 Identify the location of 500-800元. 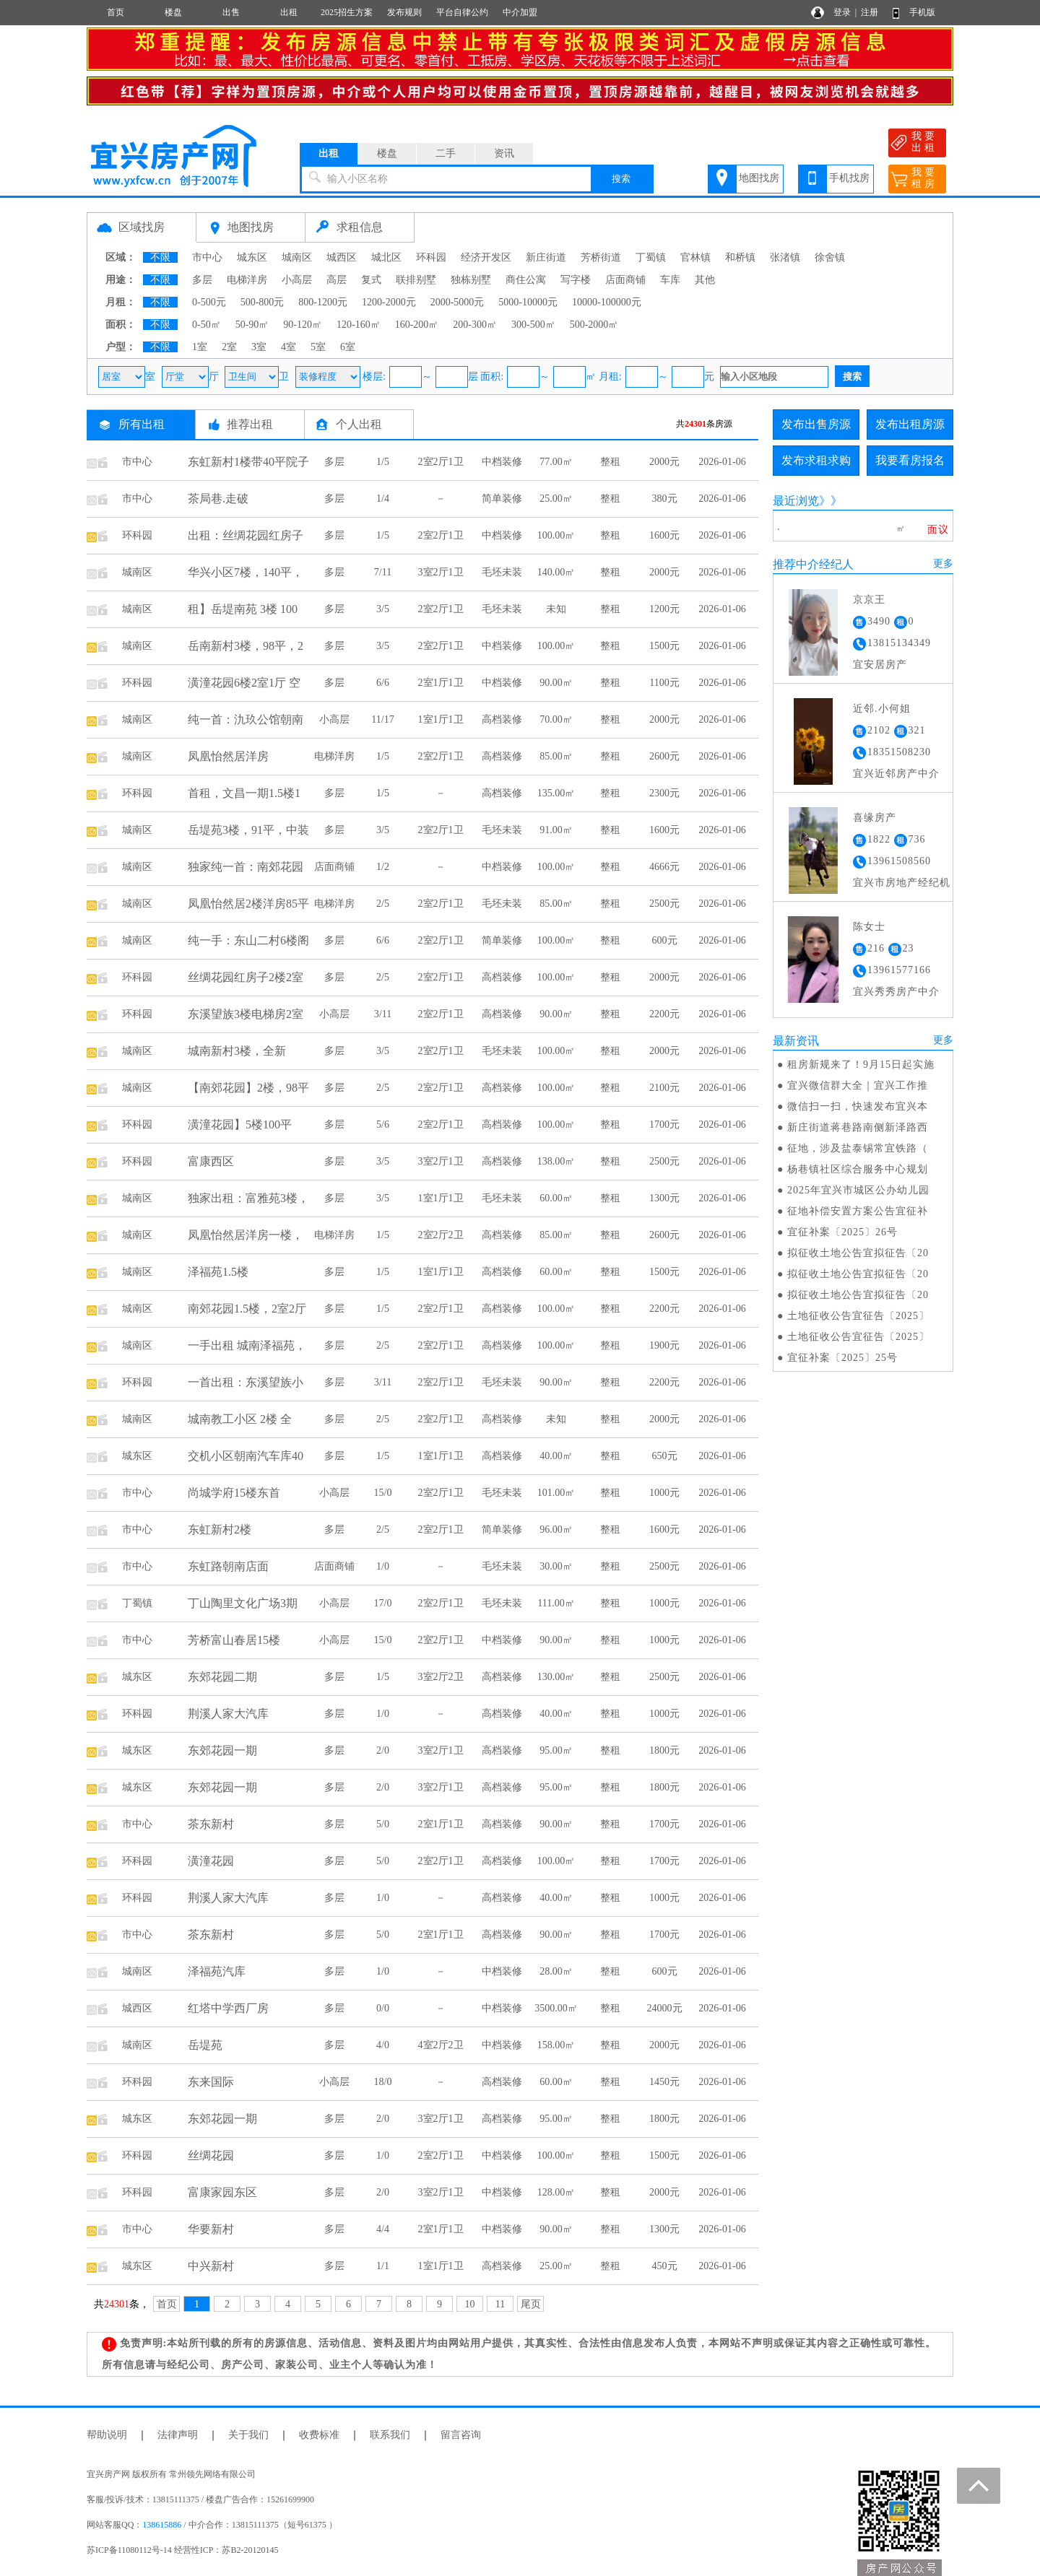
(262, 302).